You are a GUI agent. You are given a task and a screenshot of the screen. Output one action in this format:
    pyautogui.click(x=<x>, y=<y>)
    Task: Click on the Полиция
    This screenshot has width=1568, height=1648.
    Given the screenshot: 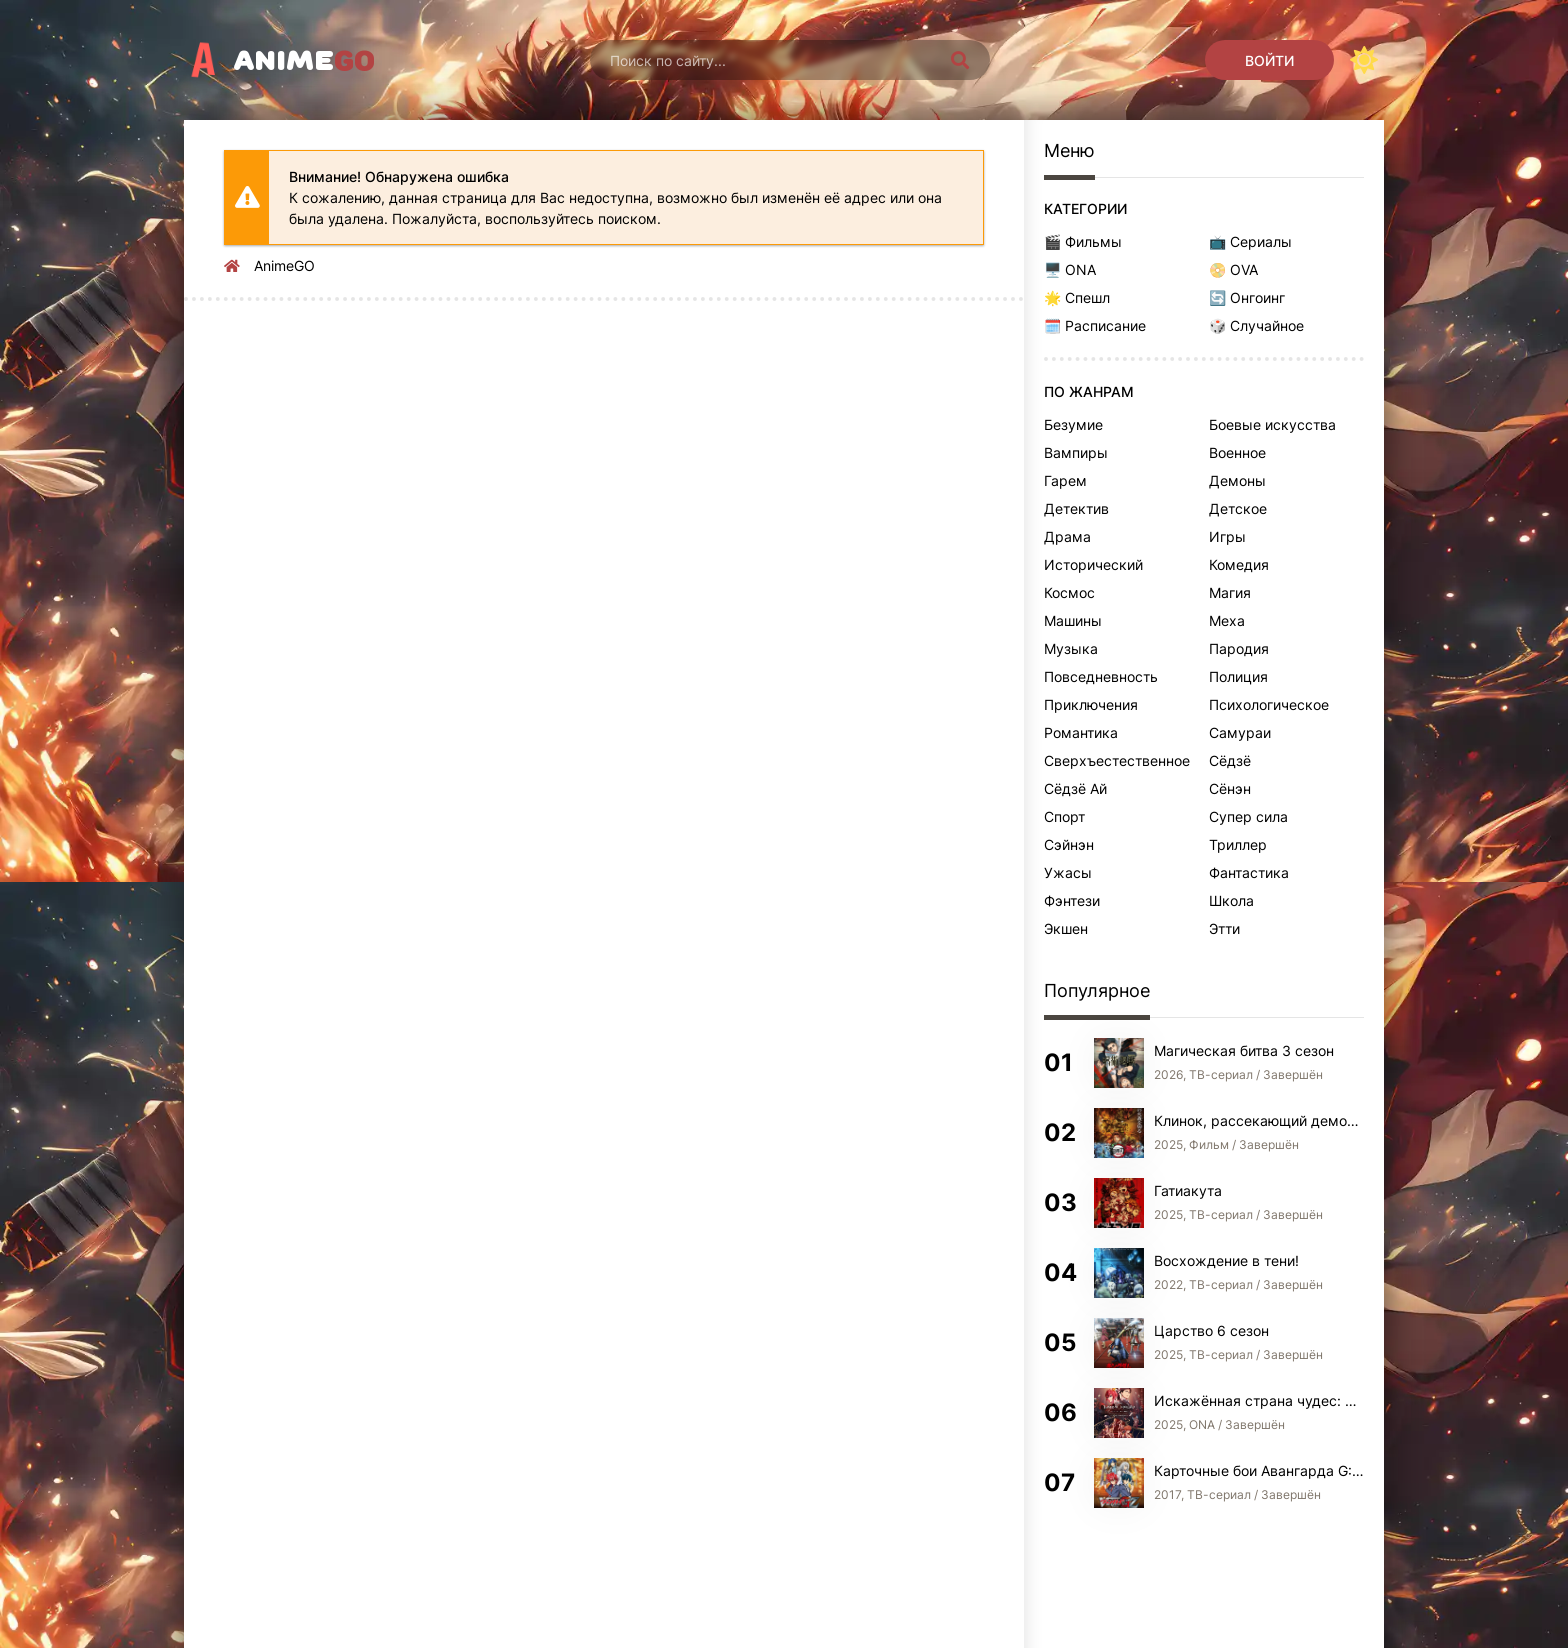 What is the action you would take?
    pyautogui.click(x=1238, y=676)
    